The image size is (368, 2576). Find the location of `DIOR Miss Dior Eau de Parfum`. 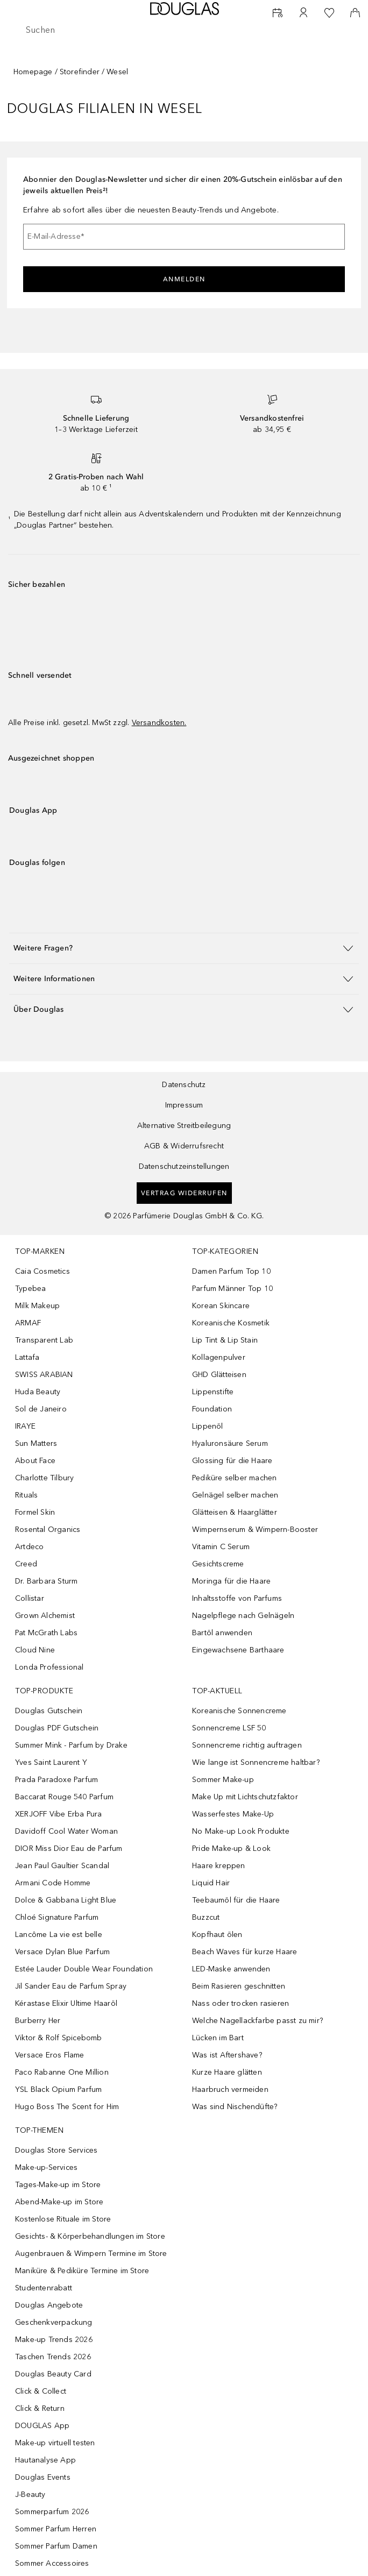

DIOR Miss Dior Eau de Parfum is located at coordinates (69, 1848).